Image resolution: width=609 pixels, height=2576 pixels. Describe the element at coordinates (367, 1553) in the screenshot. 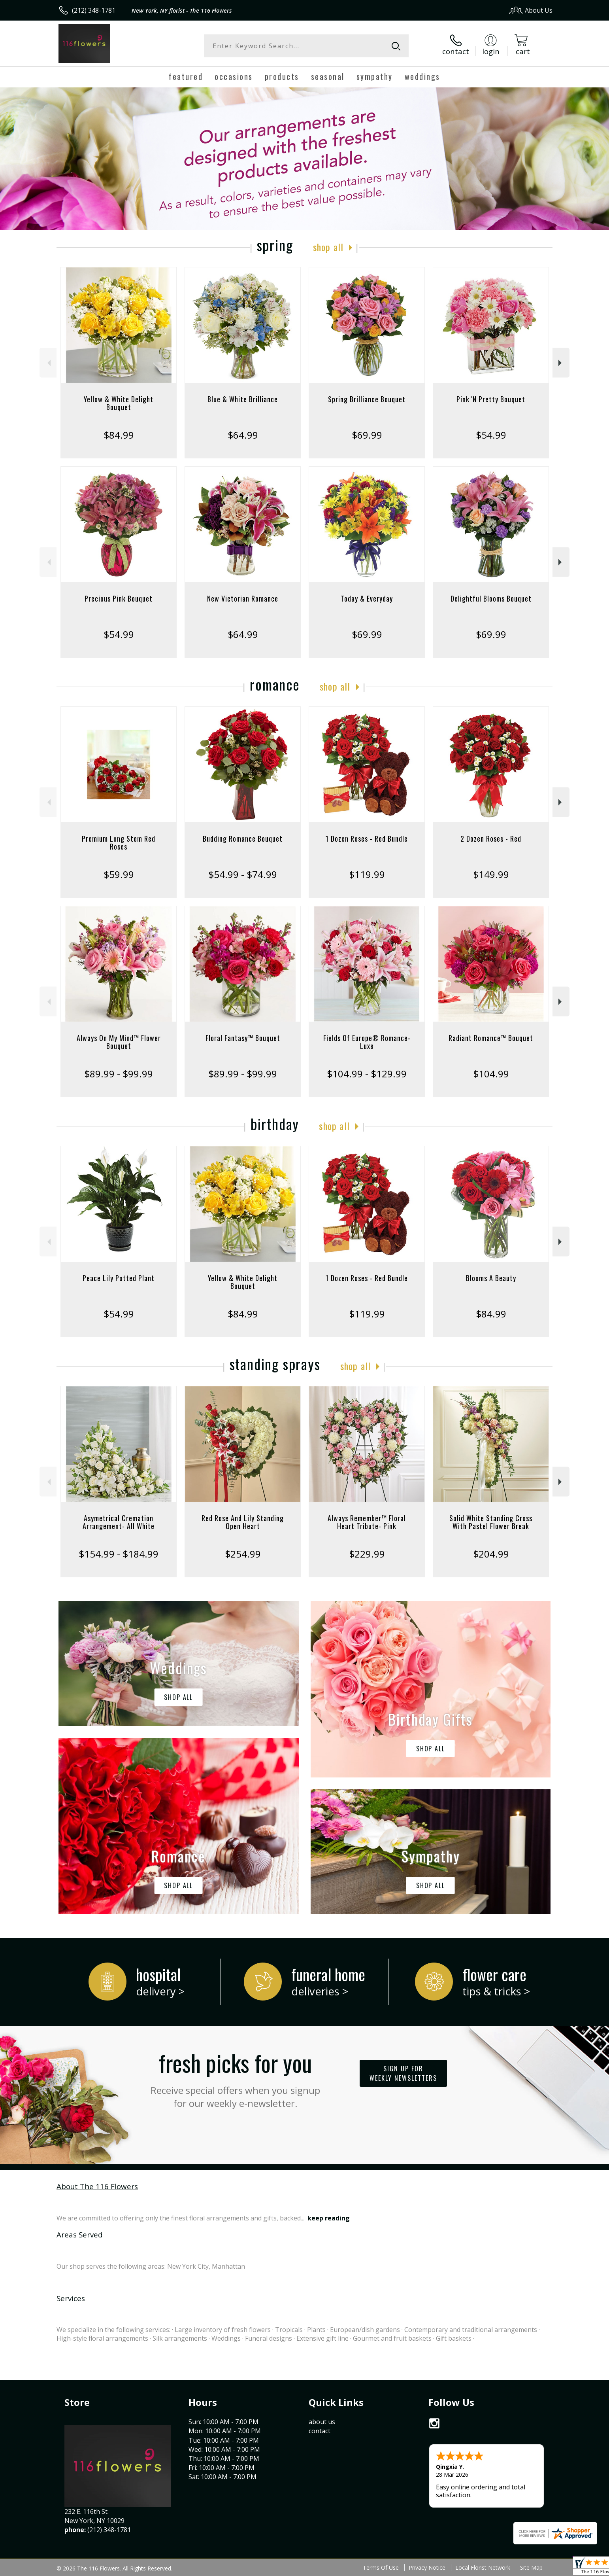

I see `$229.99` at that location.